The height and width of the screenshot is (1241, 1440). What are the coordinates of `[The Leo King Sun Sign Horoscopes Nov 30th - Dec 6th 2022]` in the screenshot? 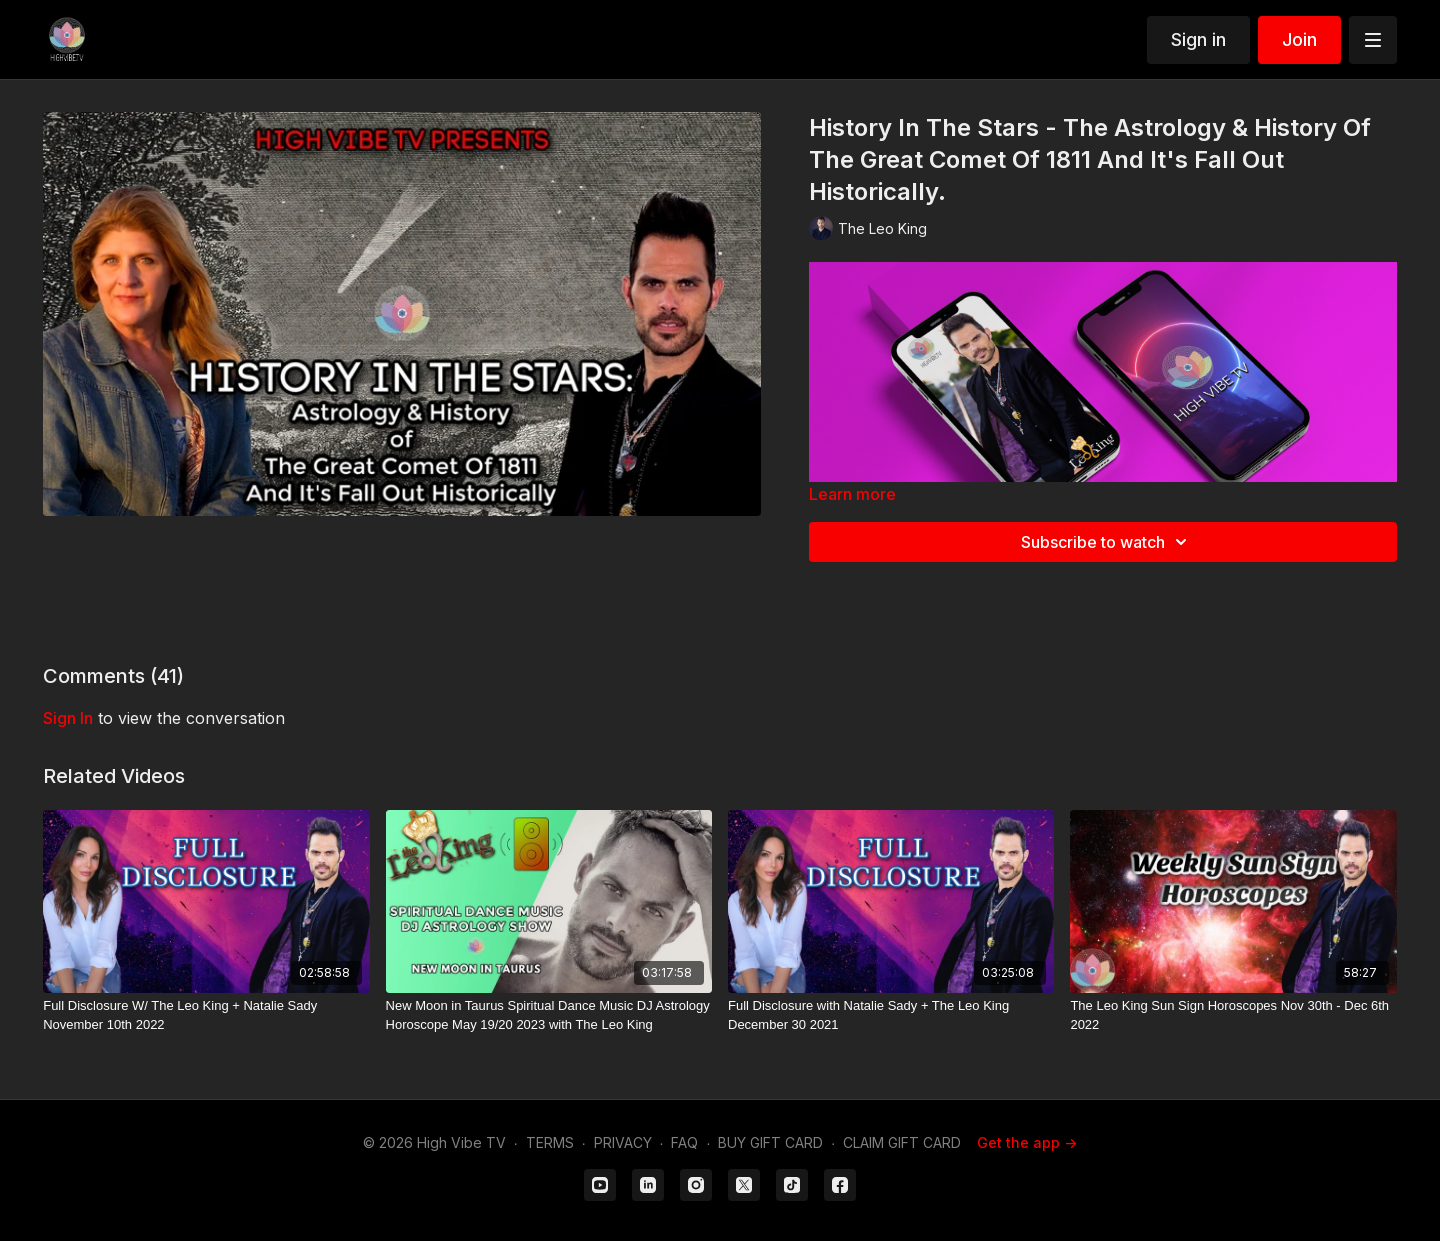 It's located at (1233, 1015).